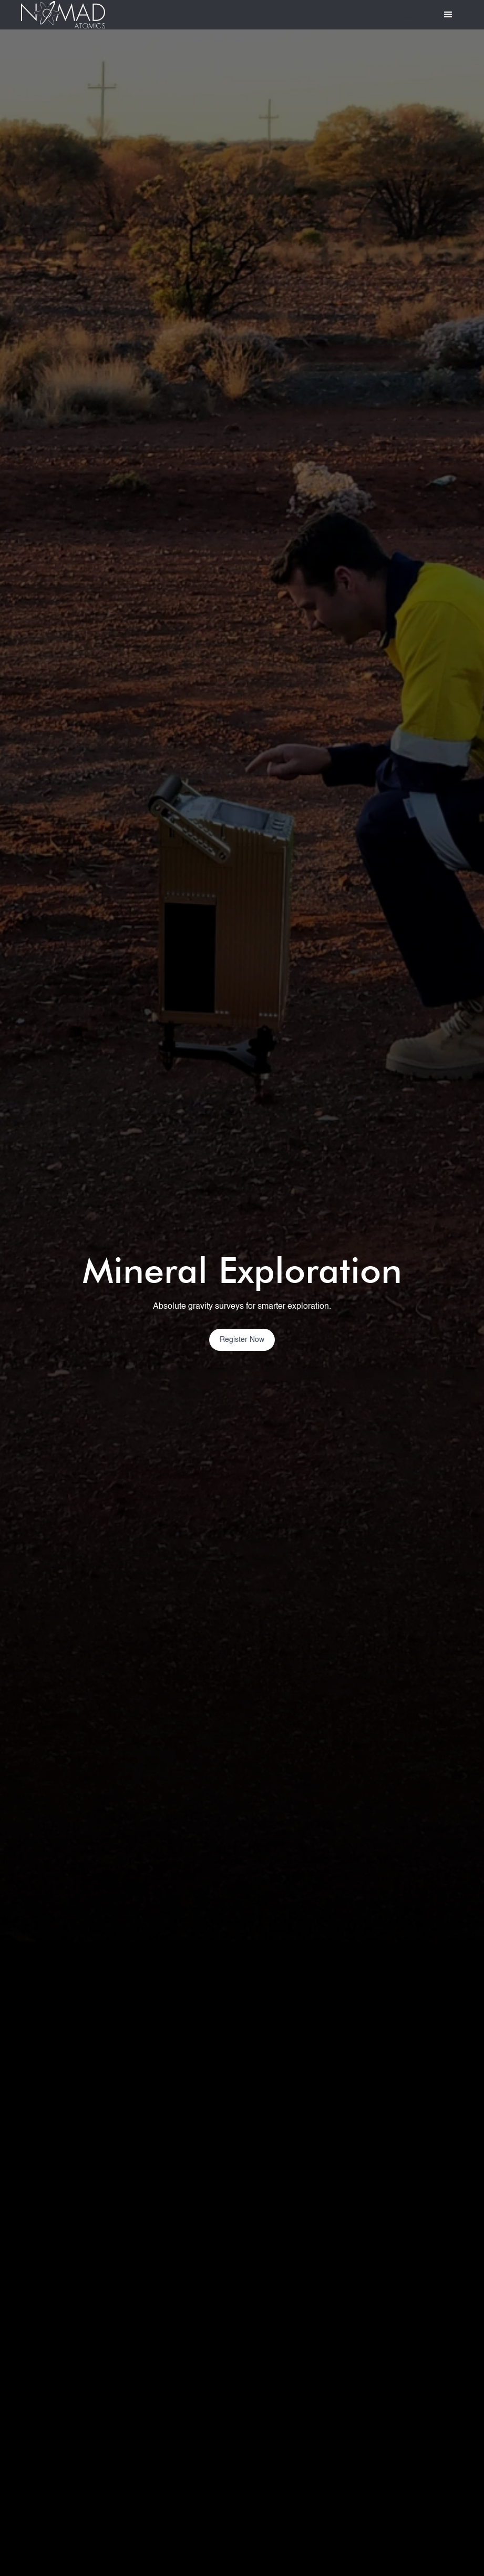 The width and height of the screenshot is (484, 2576). I want to click on [home], so click(63, 14).